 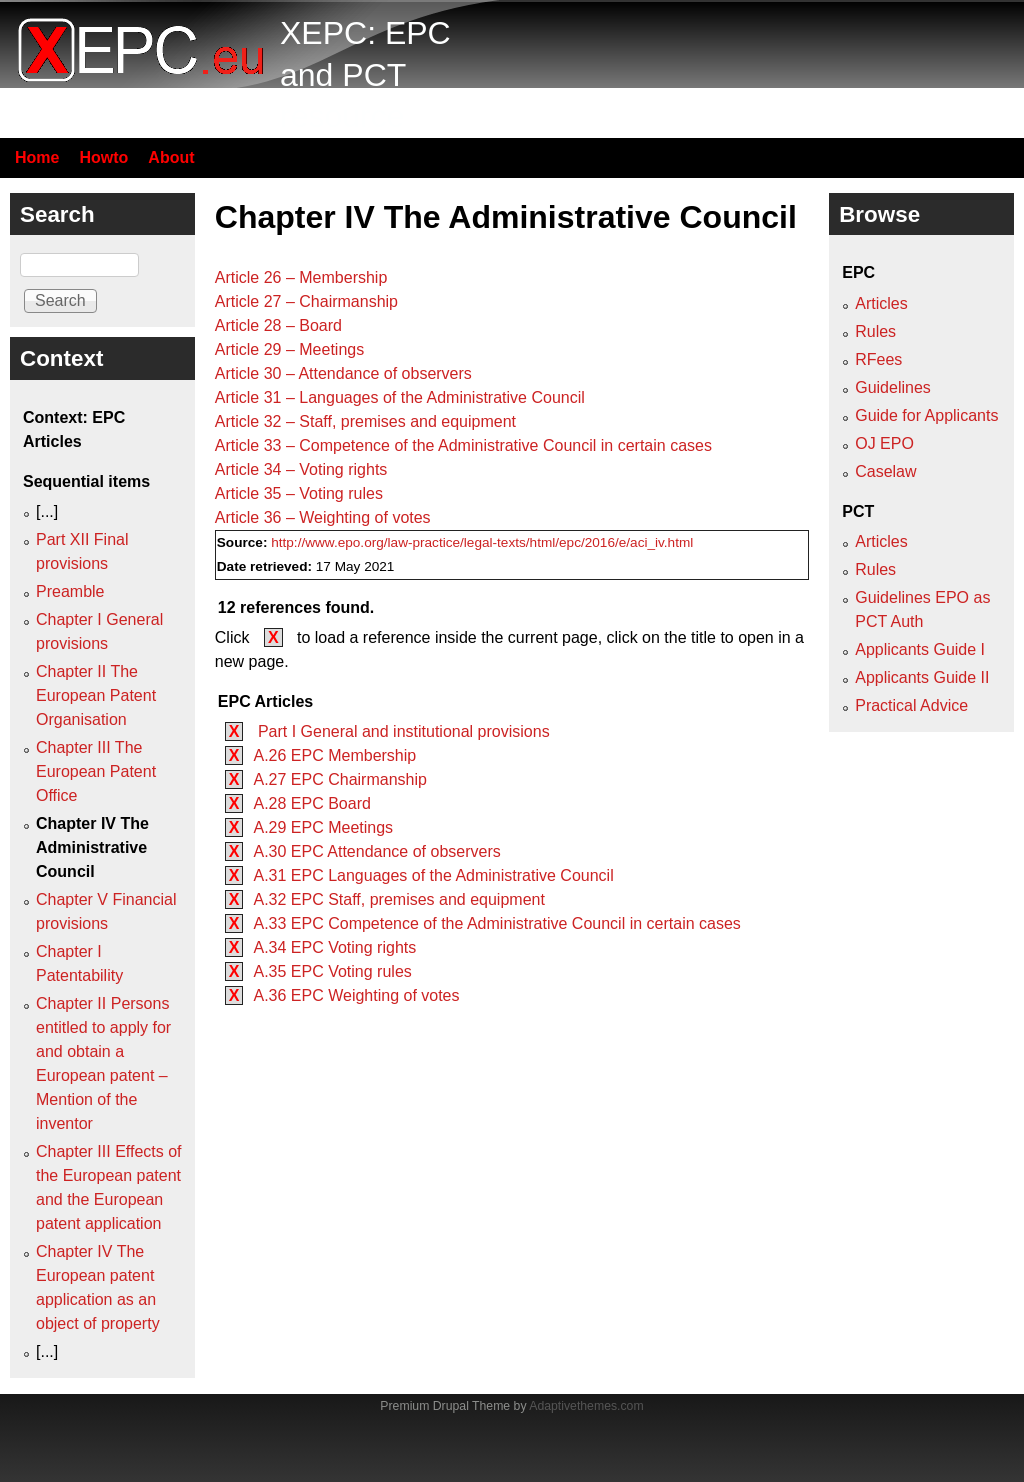 I want to click on Article 35 – Voting rules, so click(x=299, y=493).